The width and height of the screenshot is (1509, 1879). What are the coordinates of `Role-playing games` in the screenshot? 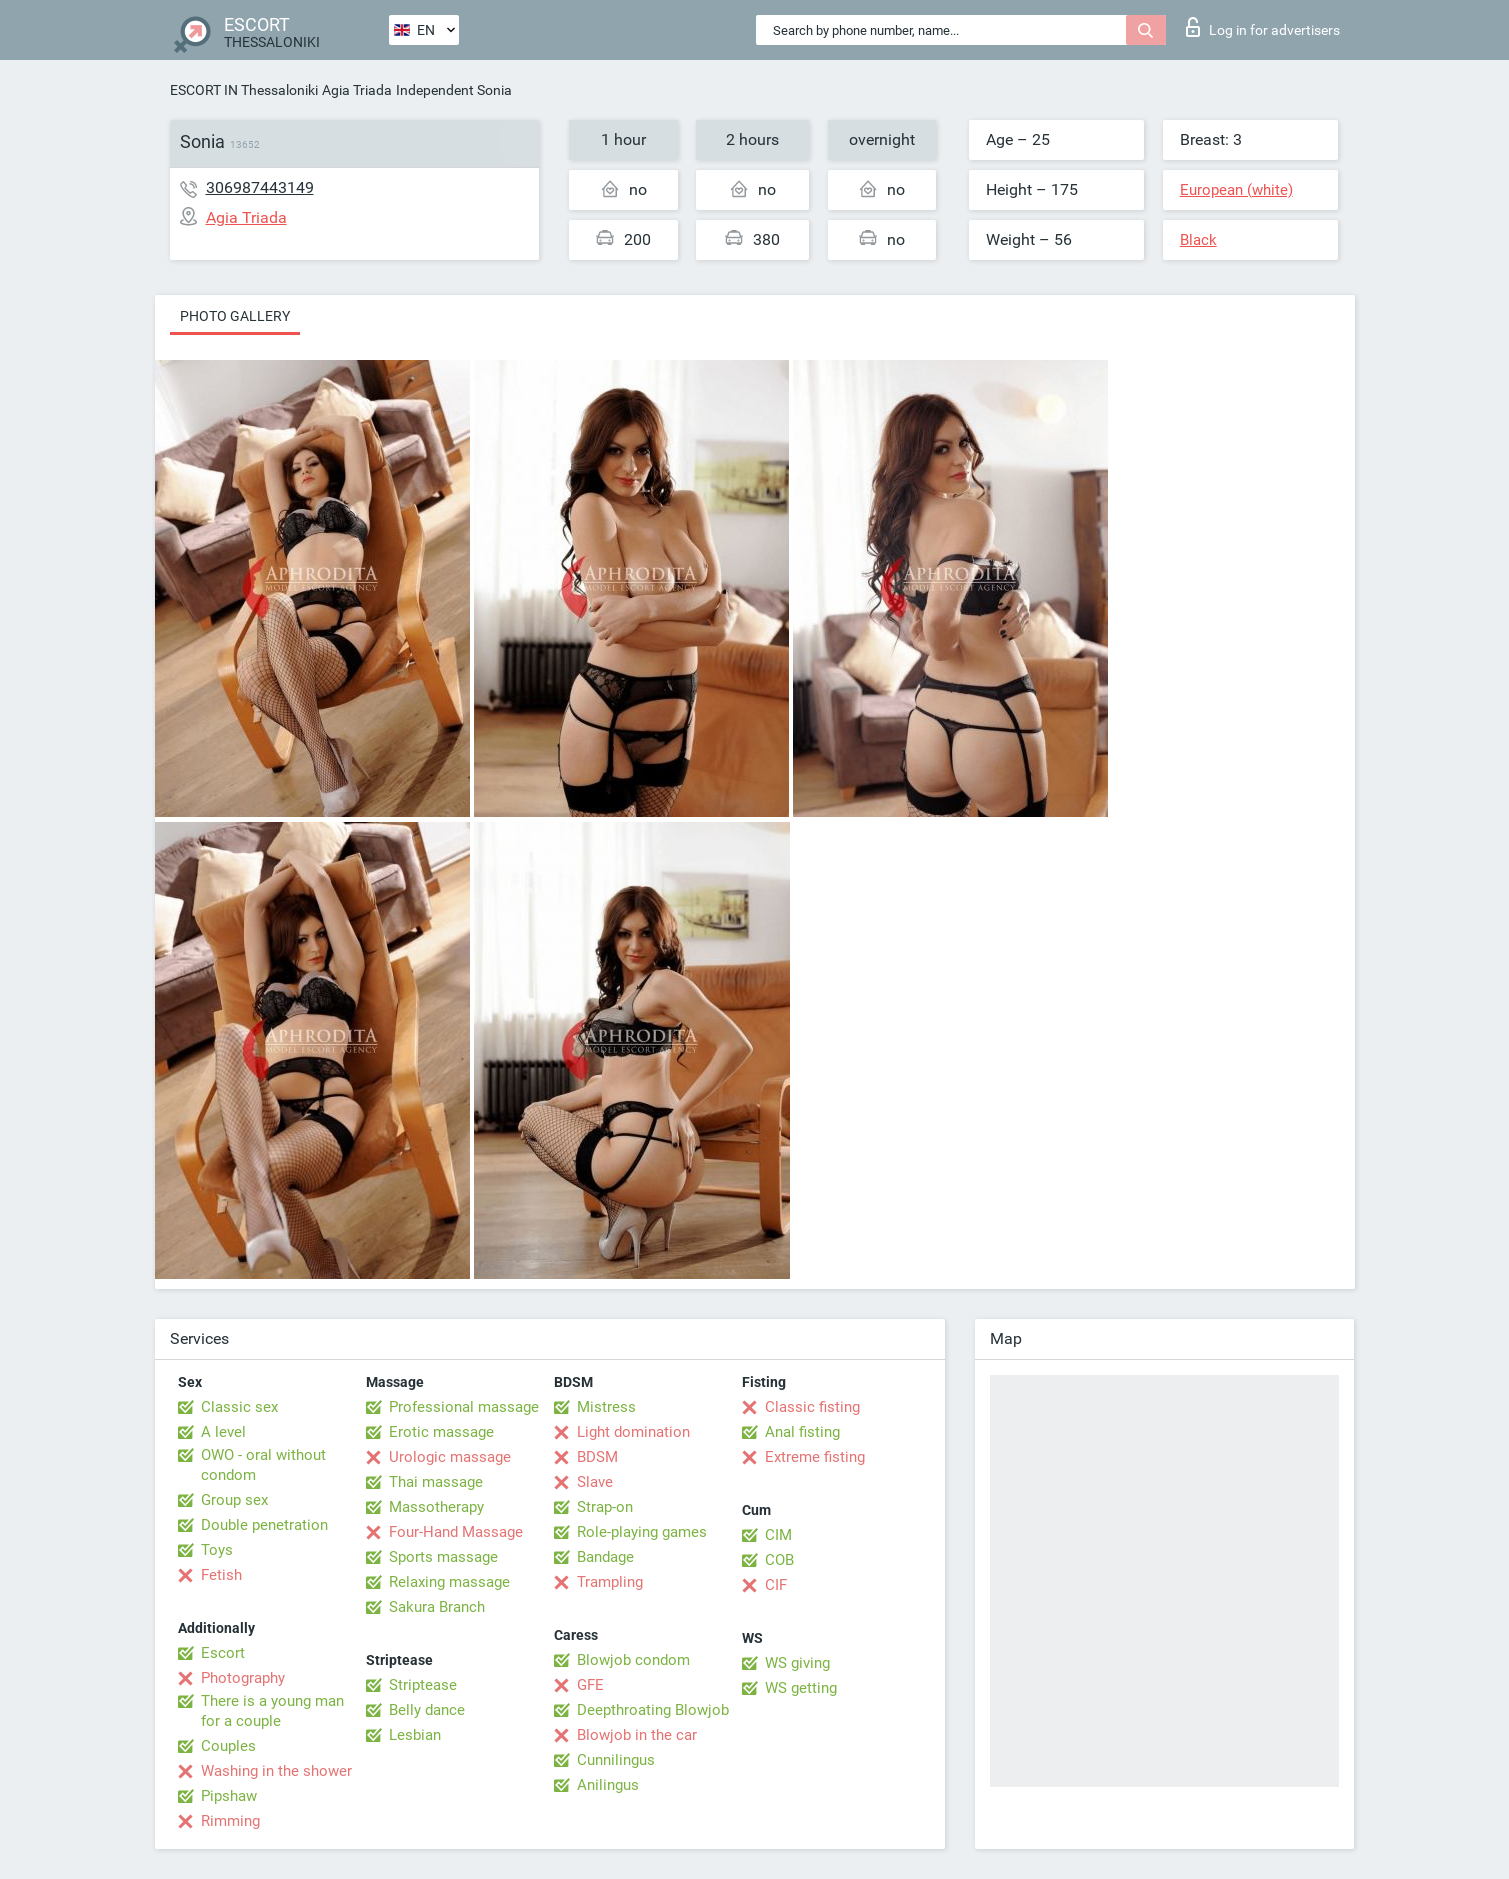 It's located at (642, 1532).